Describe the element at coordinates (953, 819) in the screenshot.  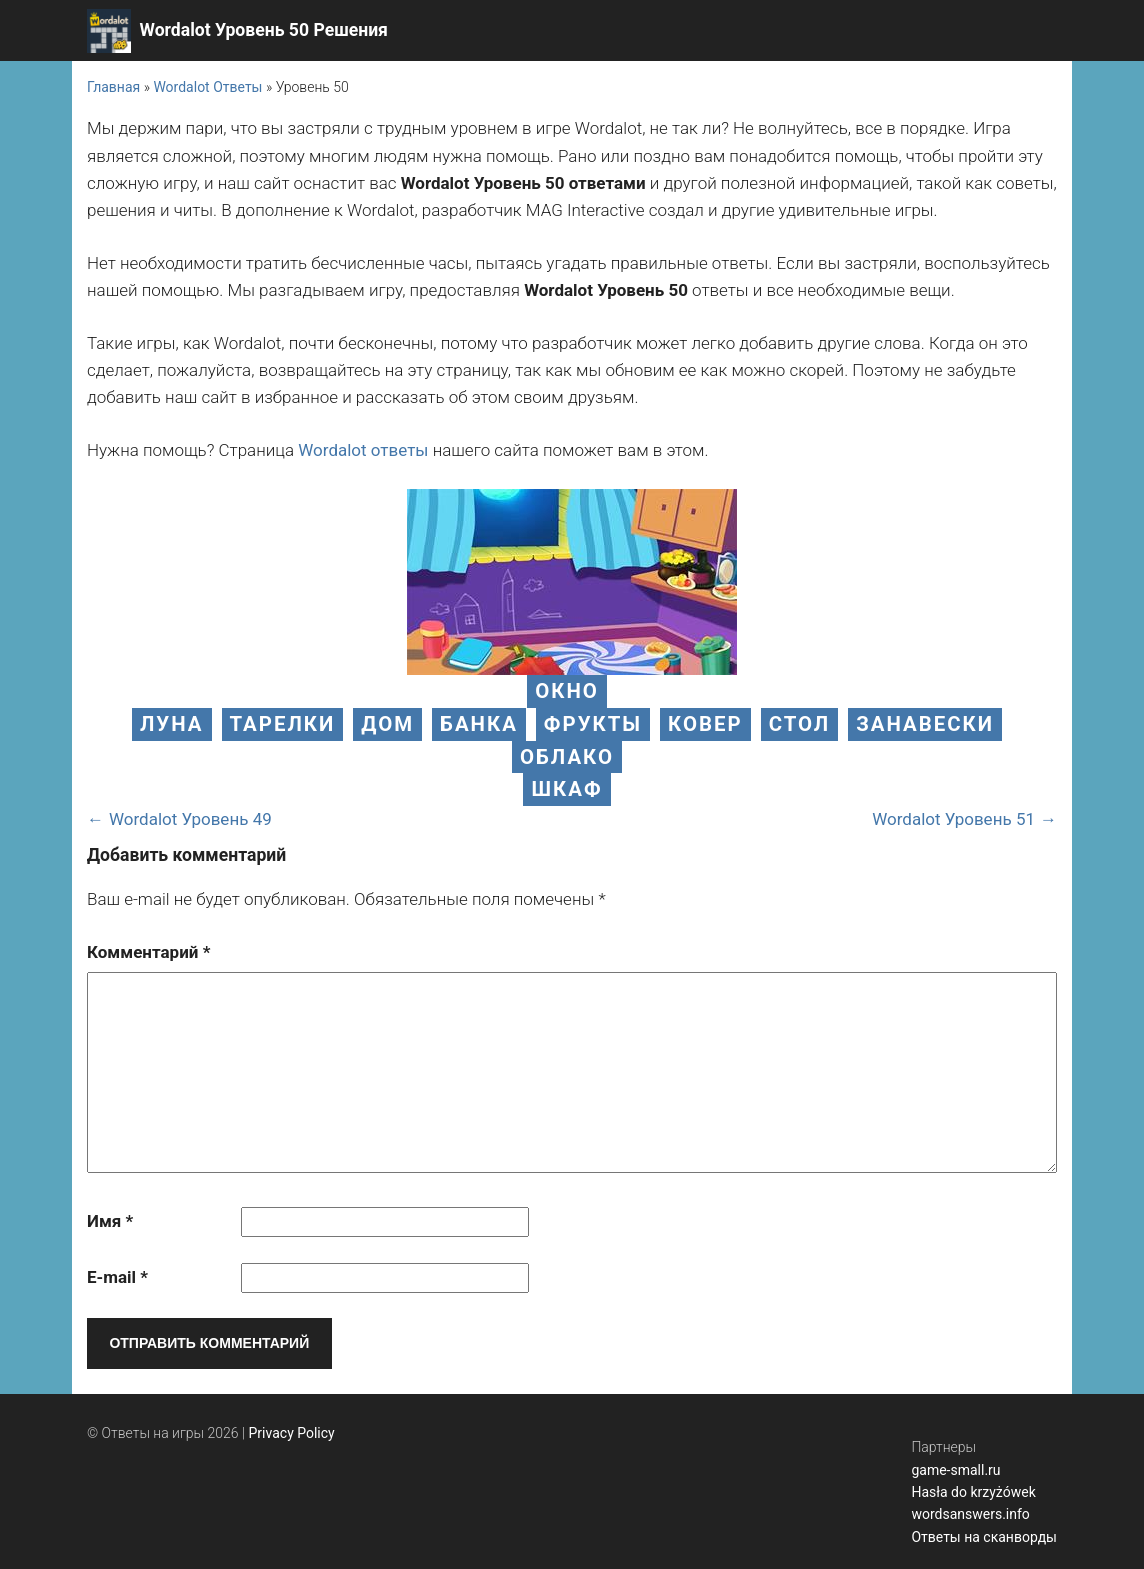
I see `Wordalot Уровень 51` at that location.